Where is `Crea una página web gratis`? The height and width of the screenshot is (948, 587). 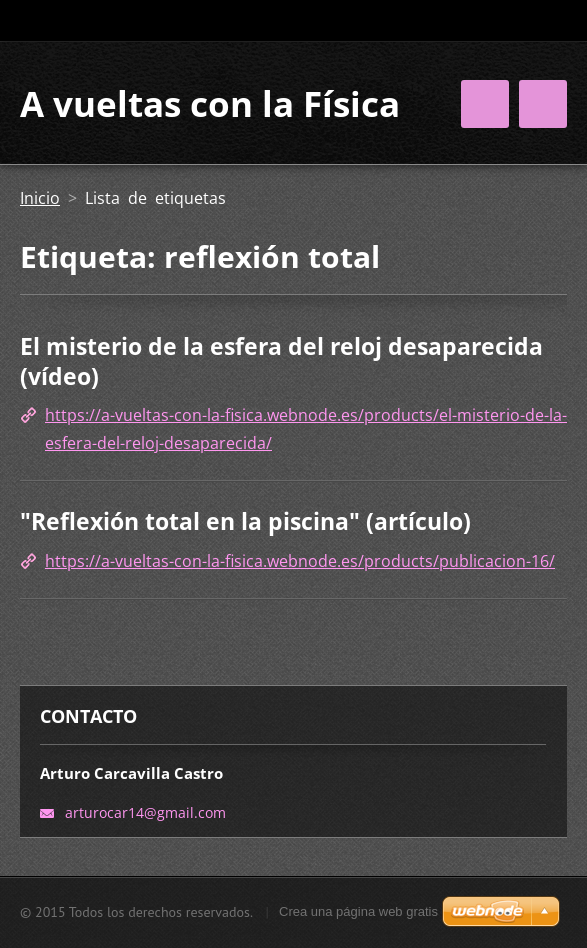 Crea una página web gratis is located at coordinates (358, 911).